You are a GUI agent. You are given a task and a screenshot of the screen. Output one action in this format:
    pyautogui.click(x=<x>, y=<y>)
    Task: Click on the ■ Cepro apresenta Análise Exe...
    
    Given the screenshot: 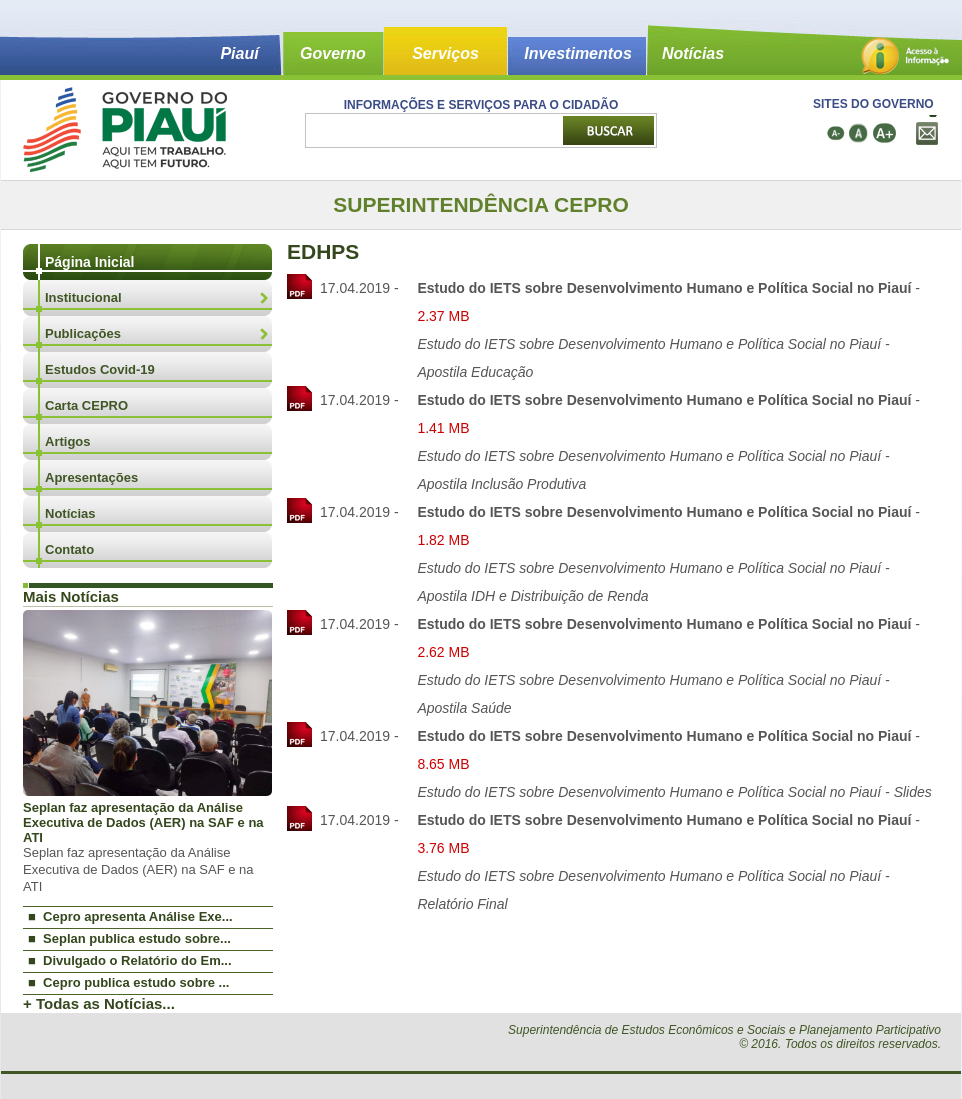 What is the action you would take?
    pyautogui.click(x=130, y=916)
    